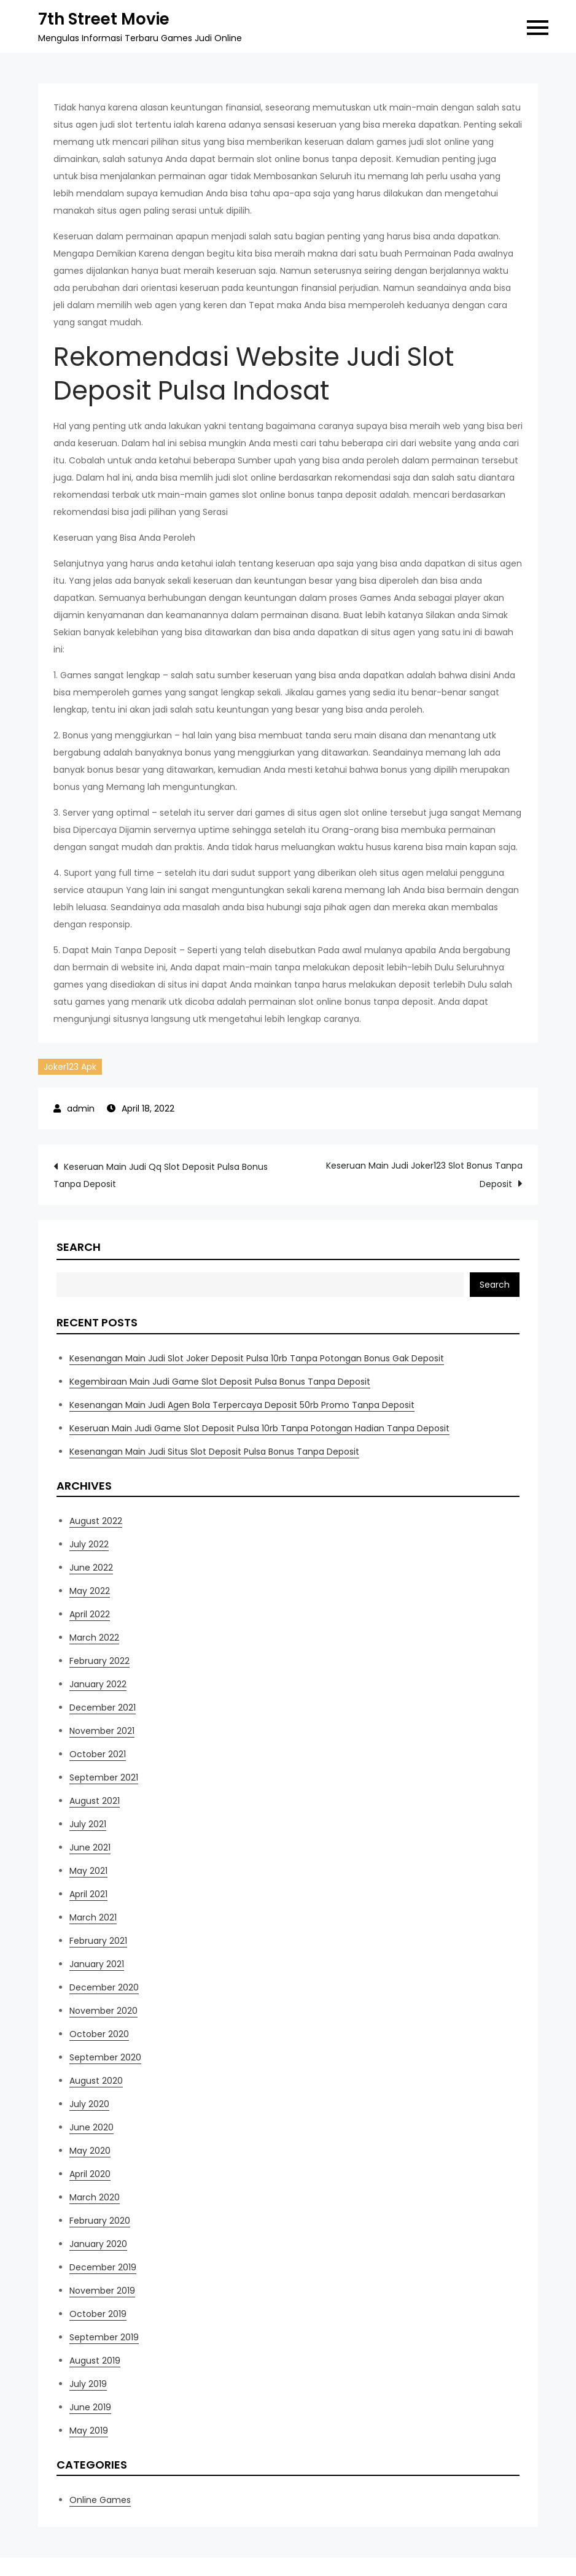 This screenshot has width=576, height=2576. Describe the element at coordinates (102, 1707) in the screenshot. I see `December 2021` at that location.